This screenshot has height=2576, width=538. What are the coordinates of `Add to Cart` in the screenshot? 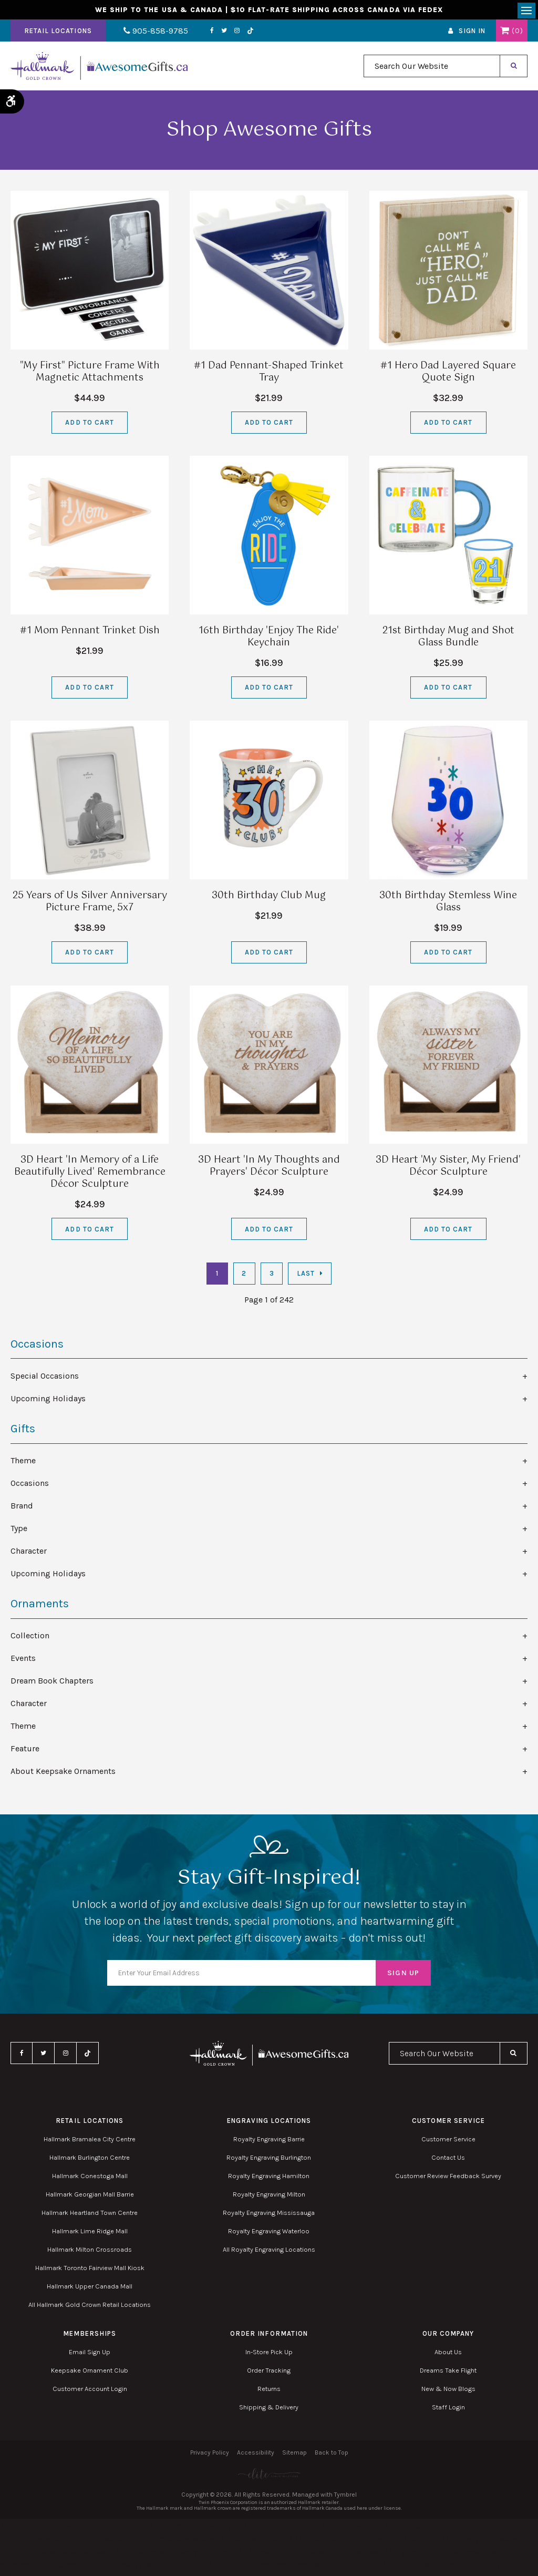 It's located at (89, 425).